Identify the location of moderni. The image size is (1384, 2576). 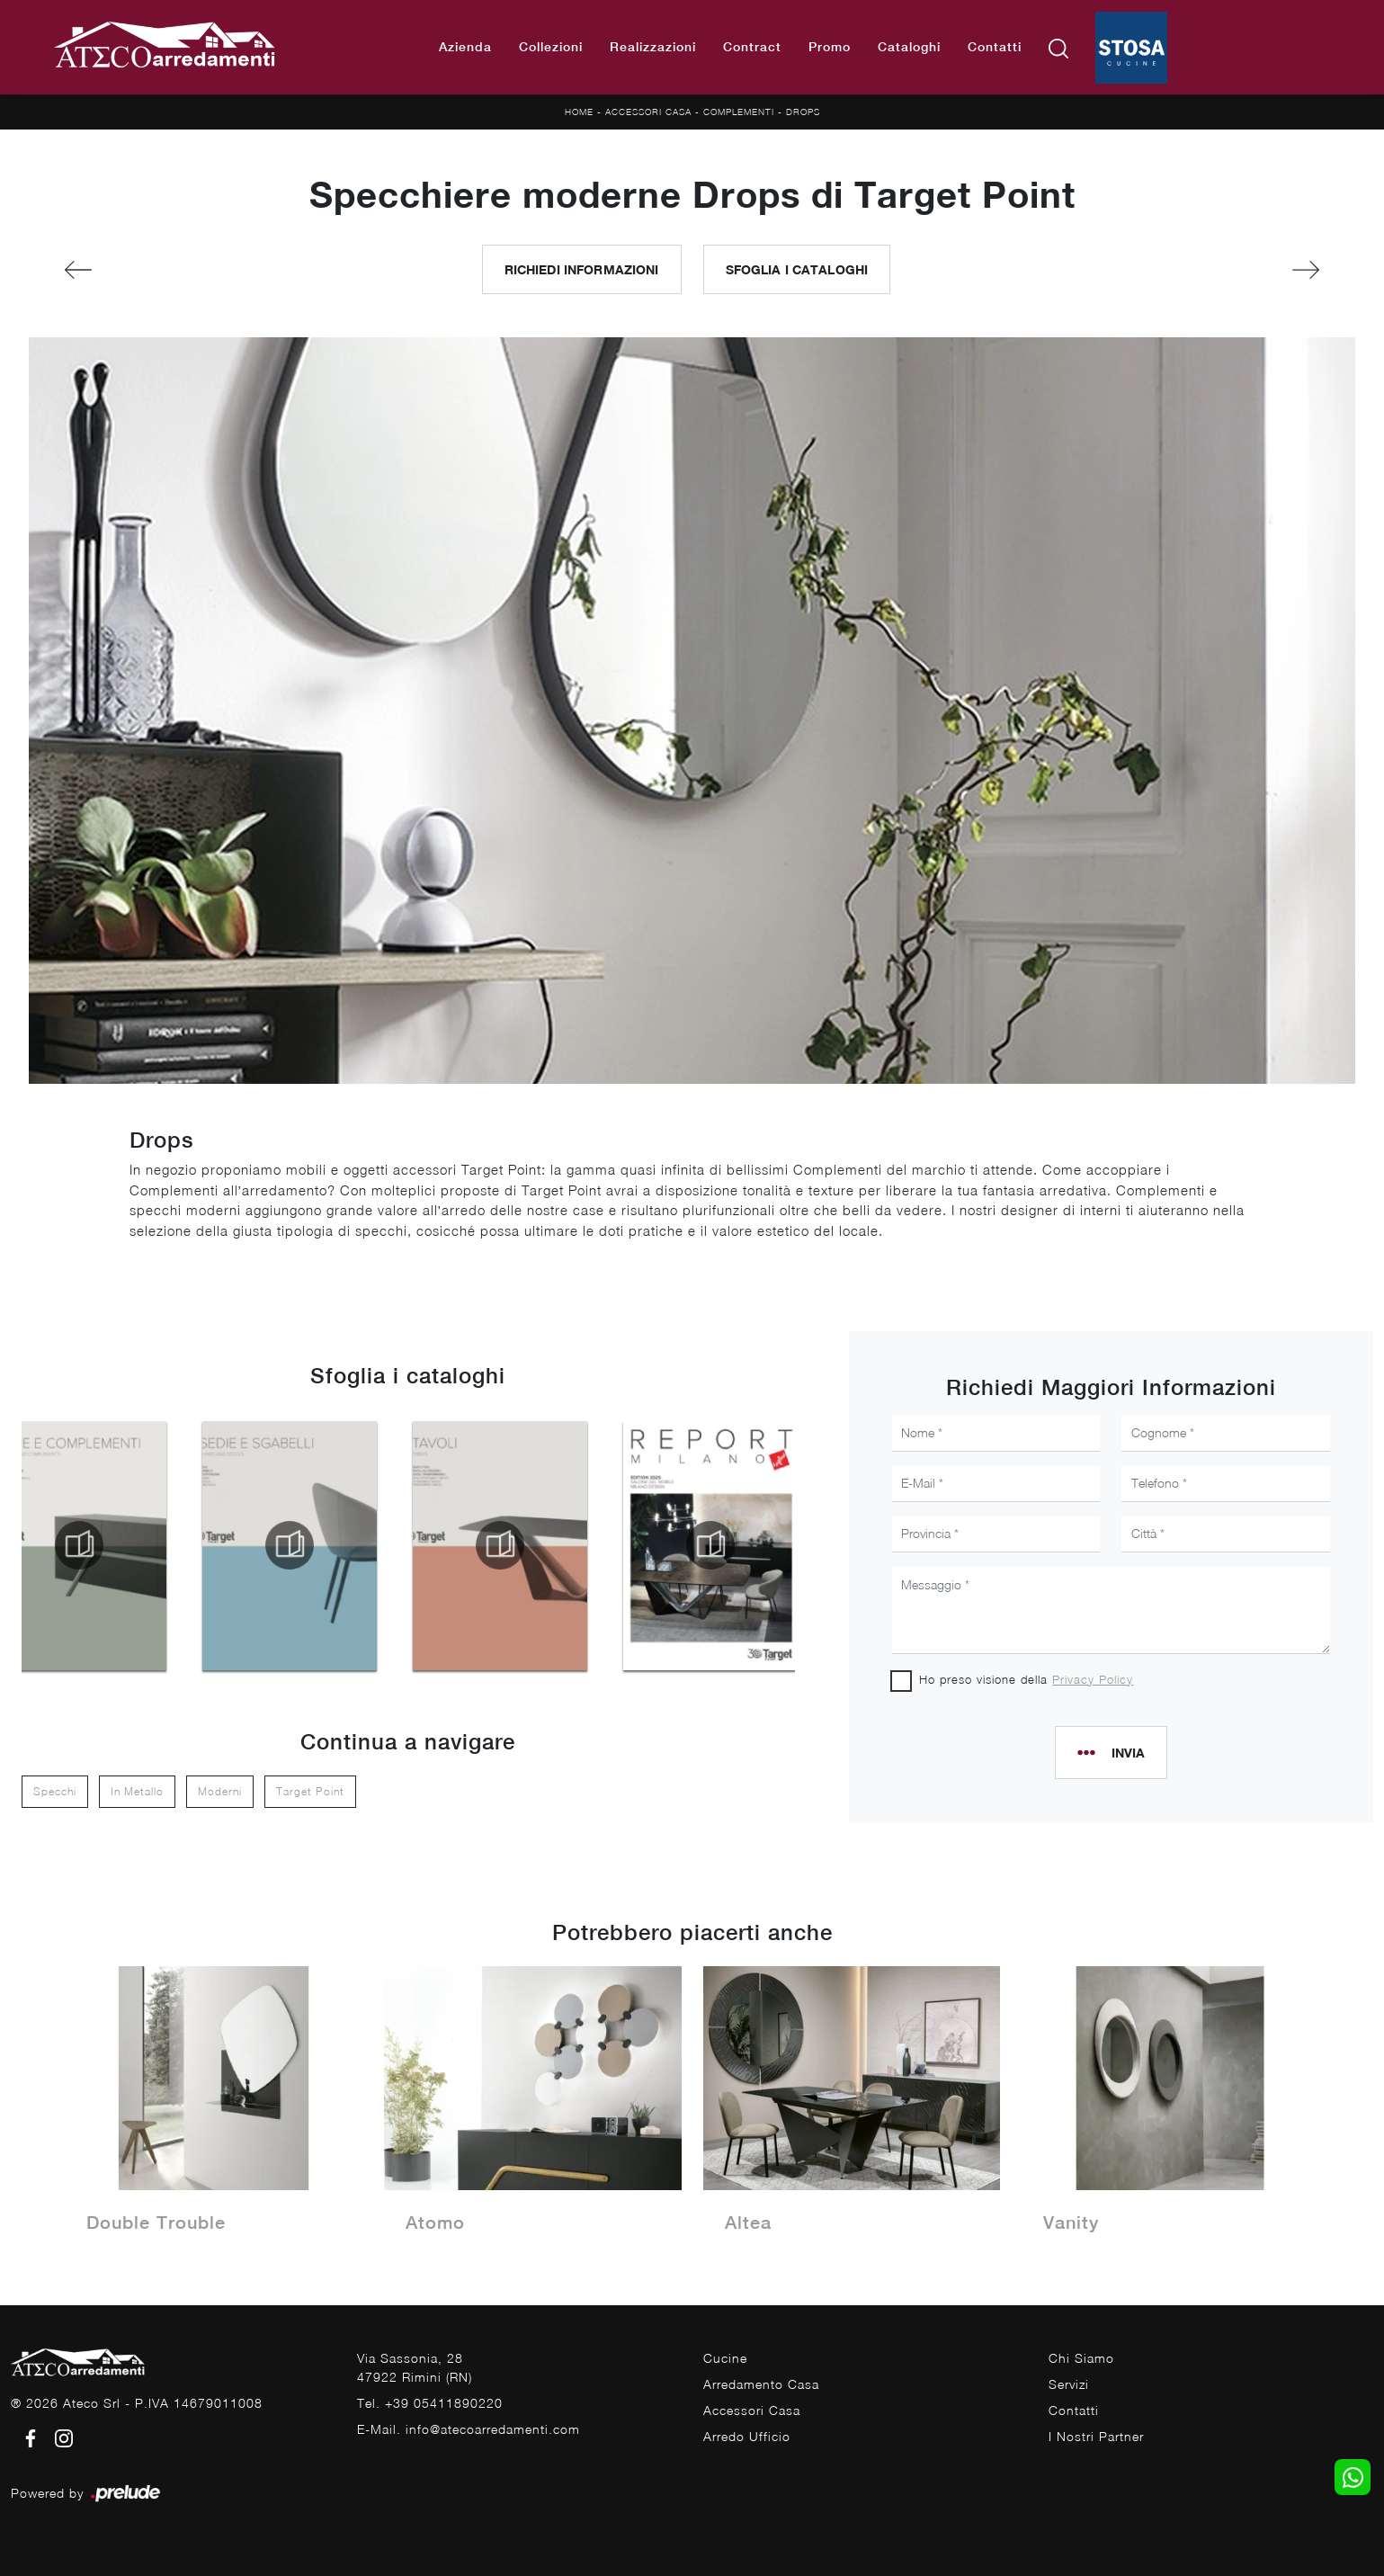
(220, 1791).